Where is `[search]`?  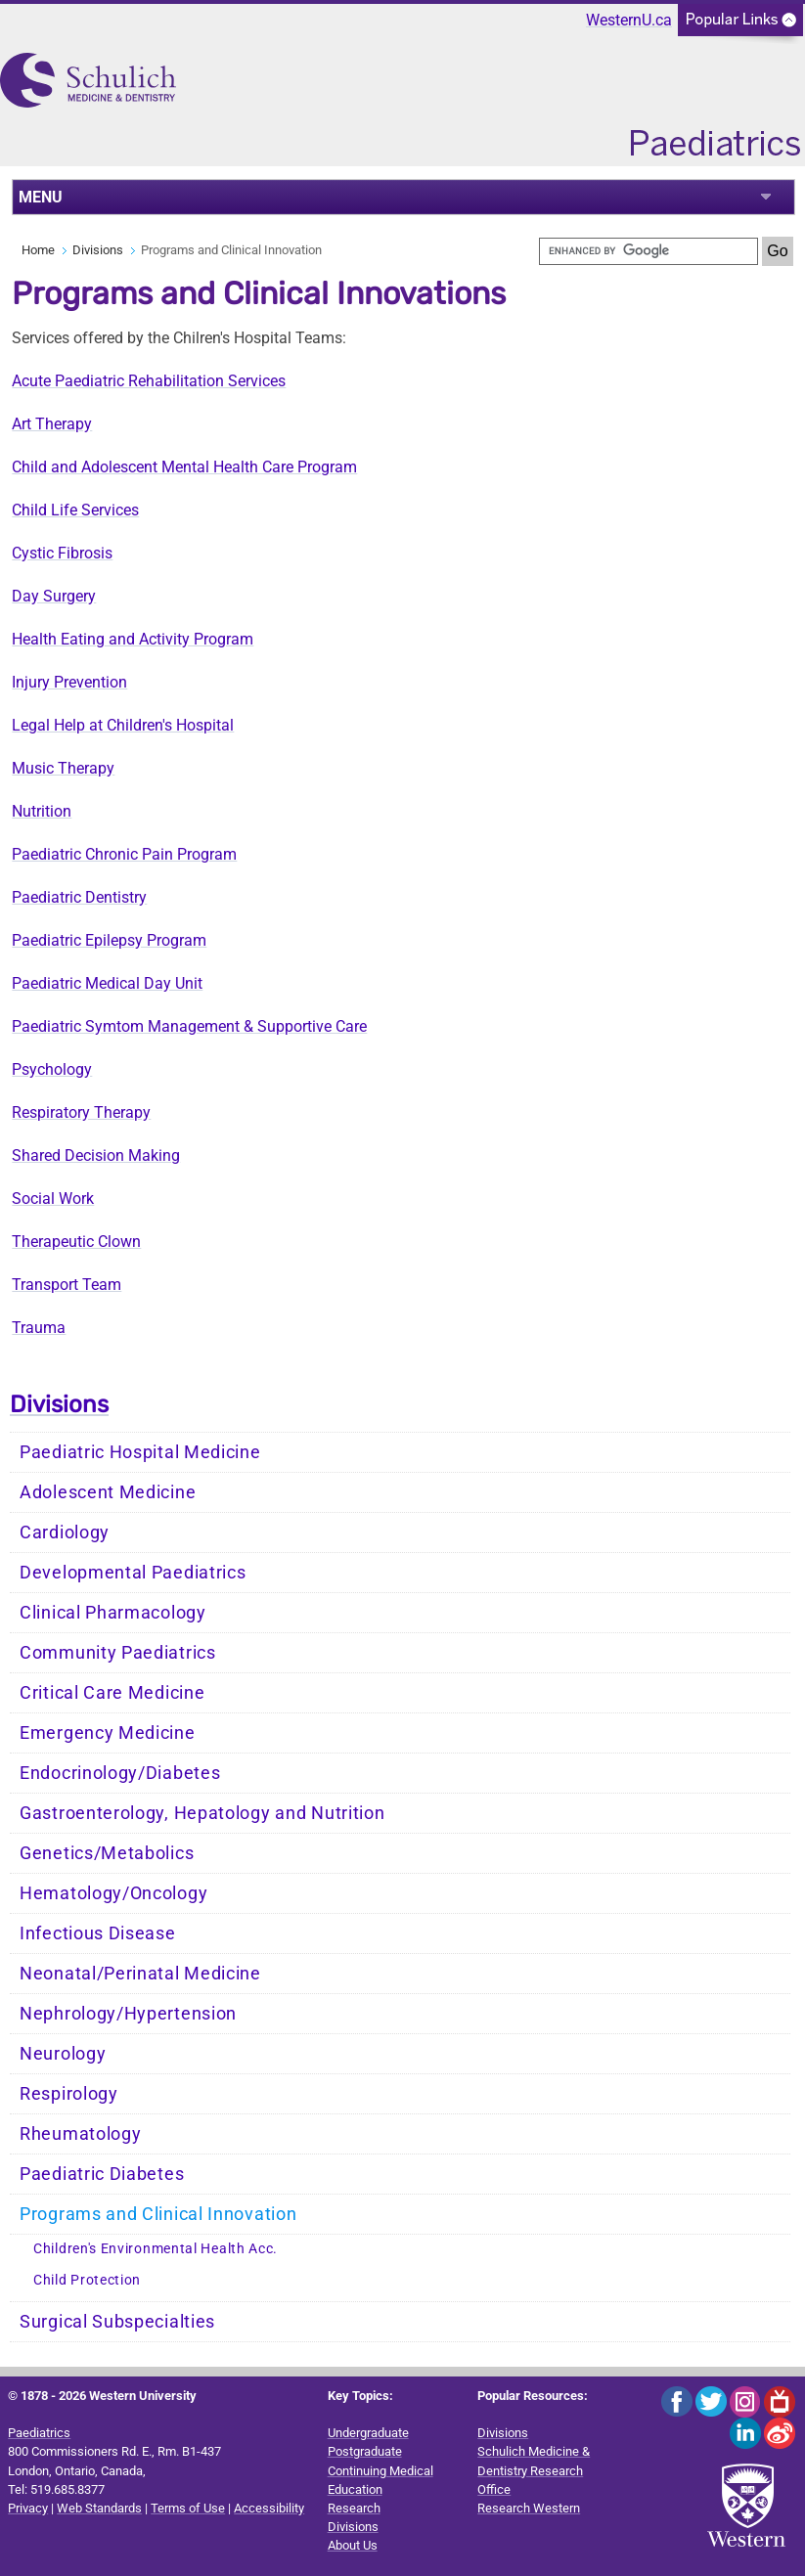
[search] is located at coordinates (648, 251).